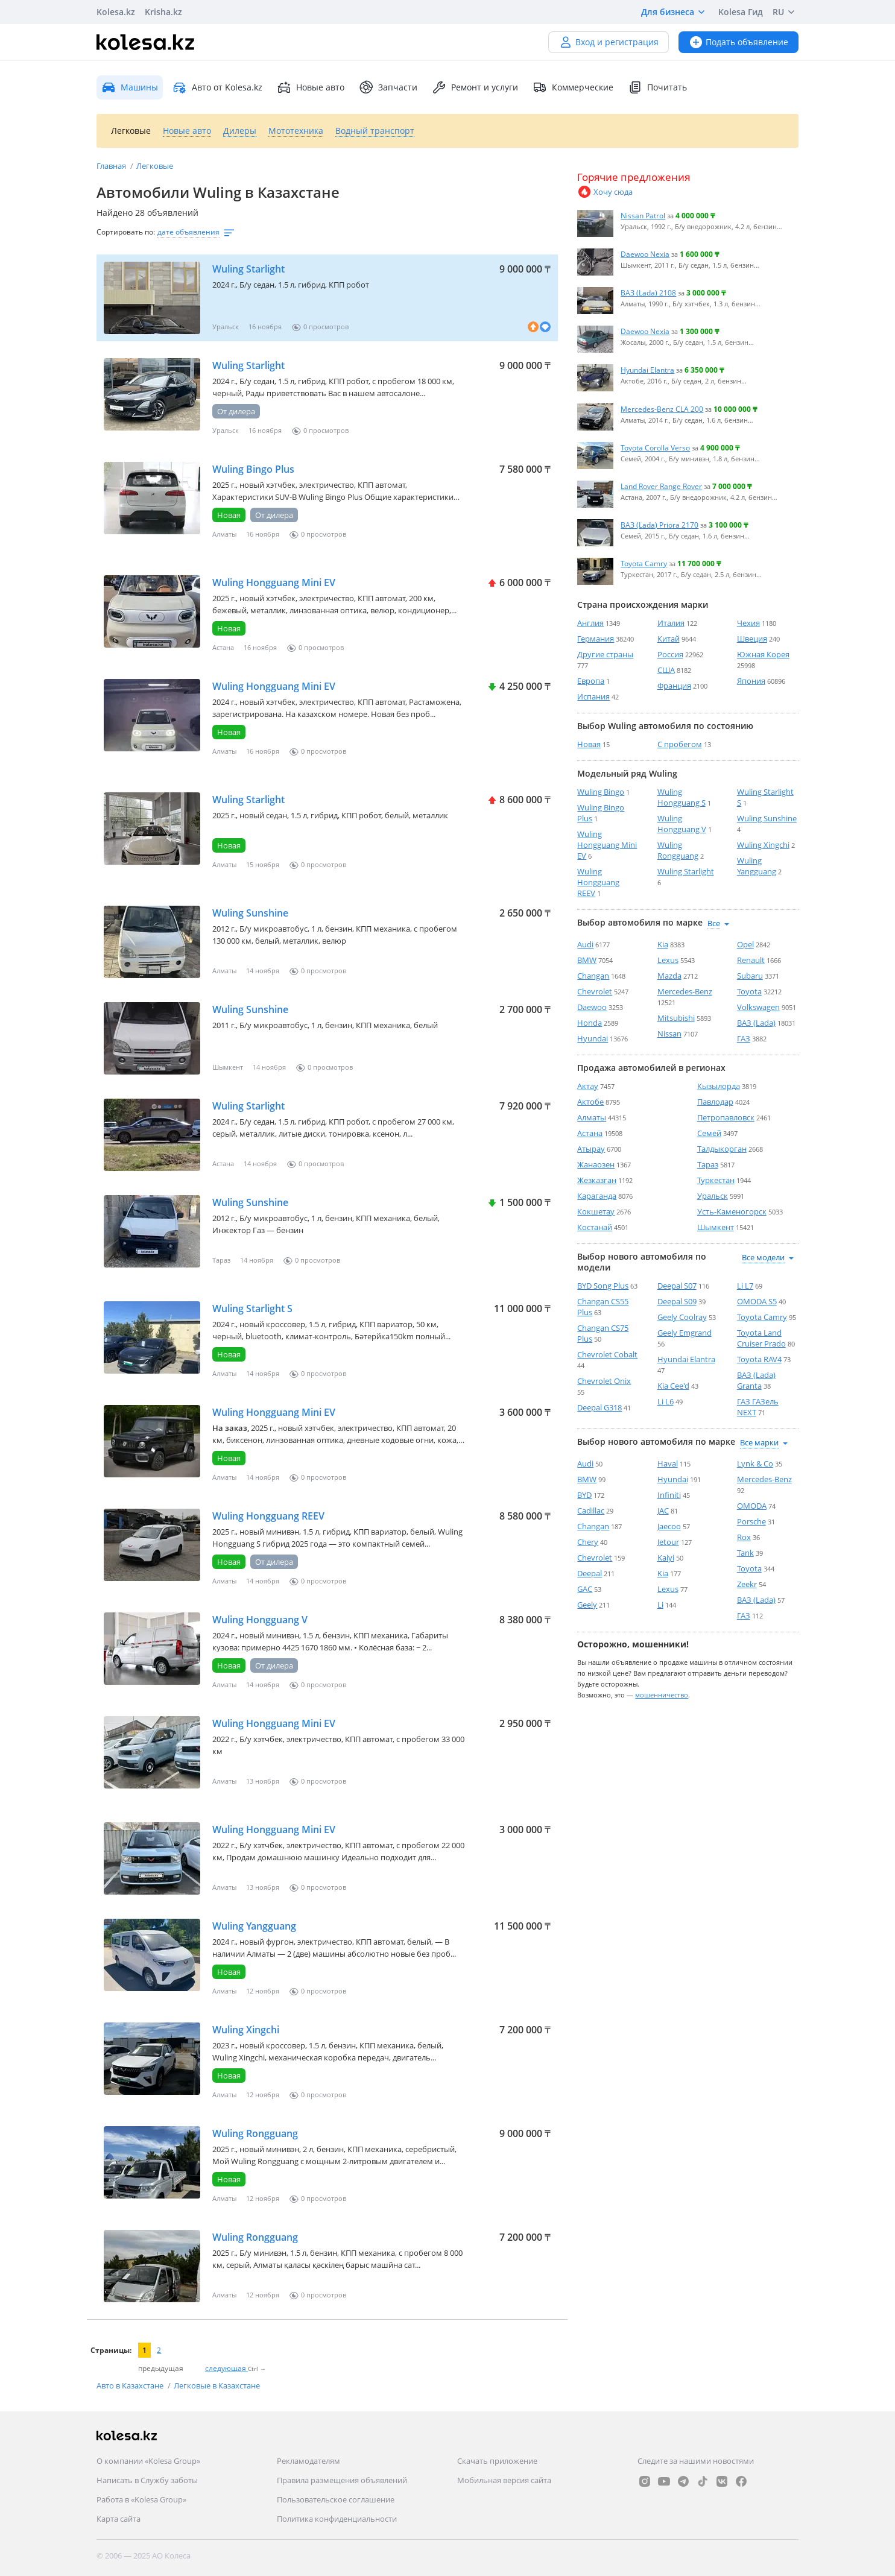 The width and height of the screenshot is (895, 2576). What do you see at coordinates (751, 960) in the screenshot?
I see `Renault` at bounding box center [751, 960].